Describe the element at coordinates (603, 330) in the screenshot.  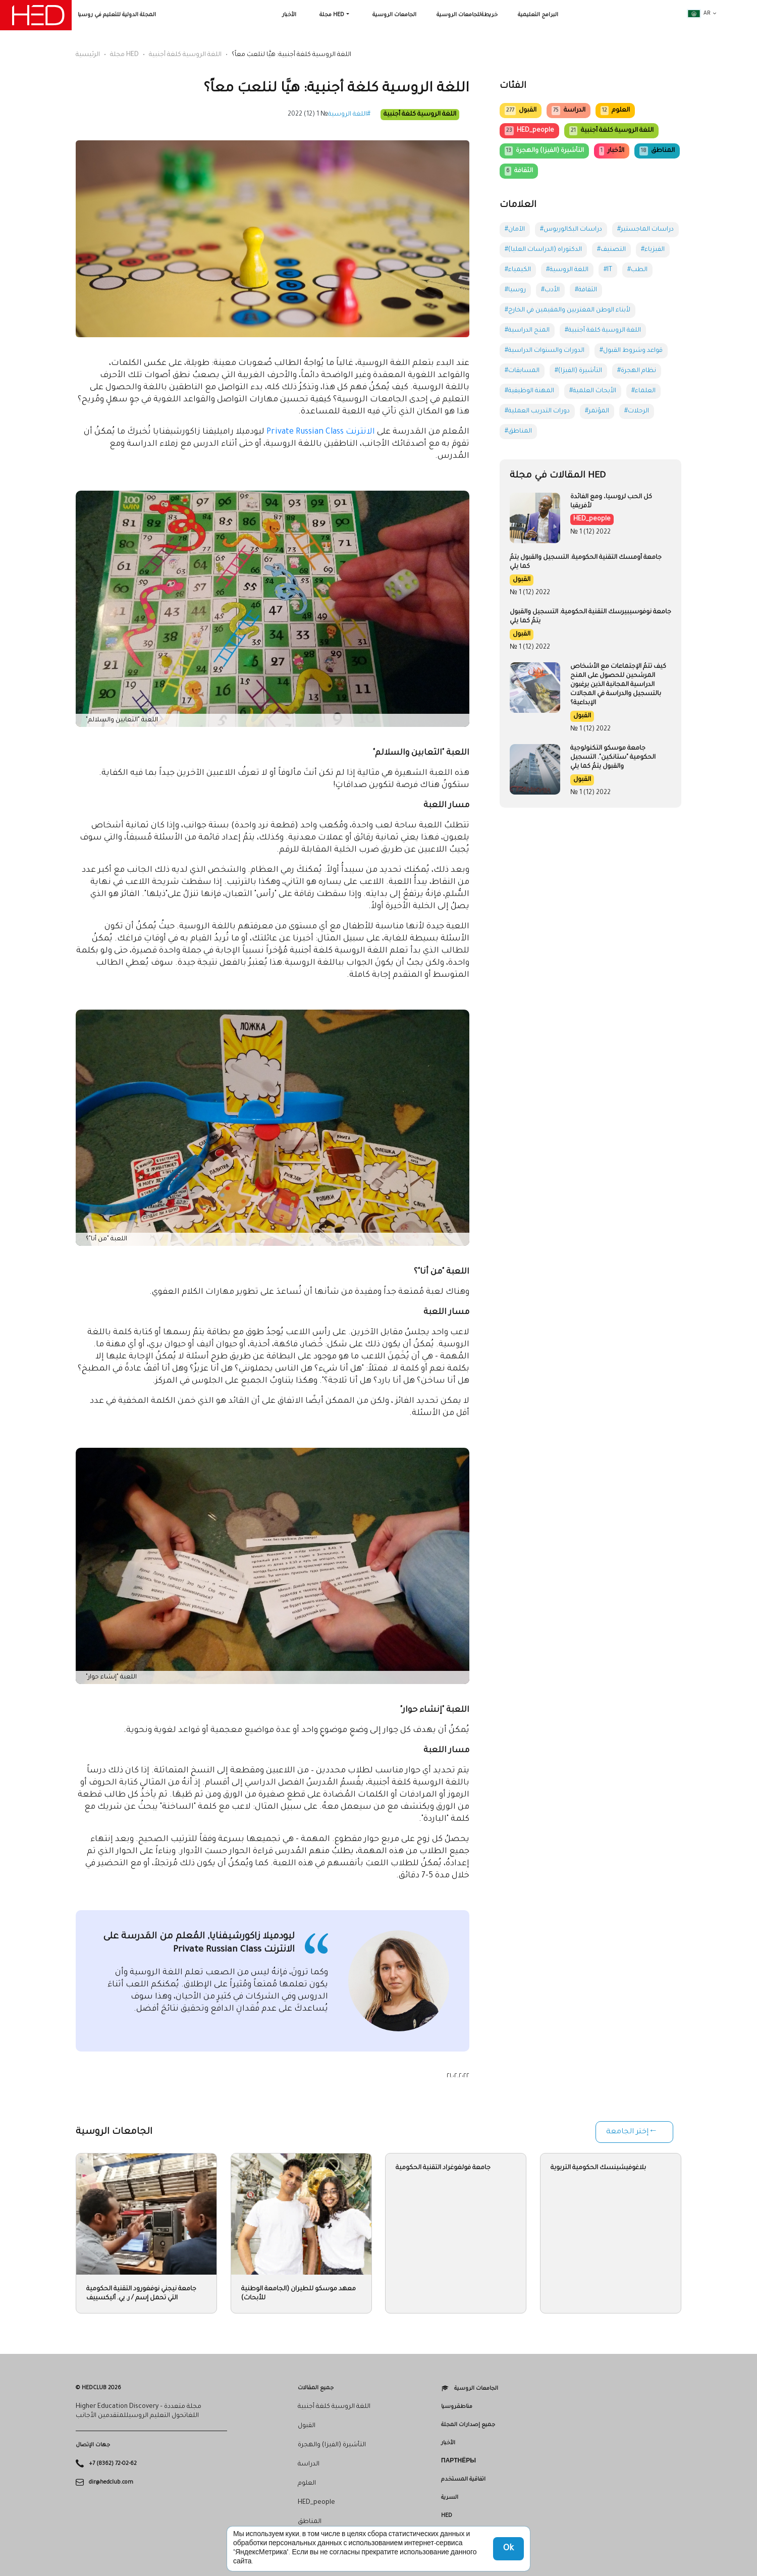
I see `#اللغة الروسية كلغة أجنبية` at that location.